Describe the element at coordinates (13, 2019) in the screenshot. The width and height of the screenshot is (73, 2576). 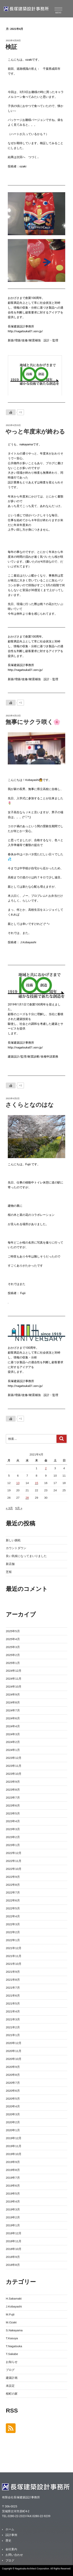
I see `2021年3月` at that location.